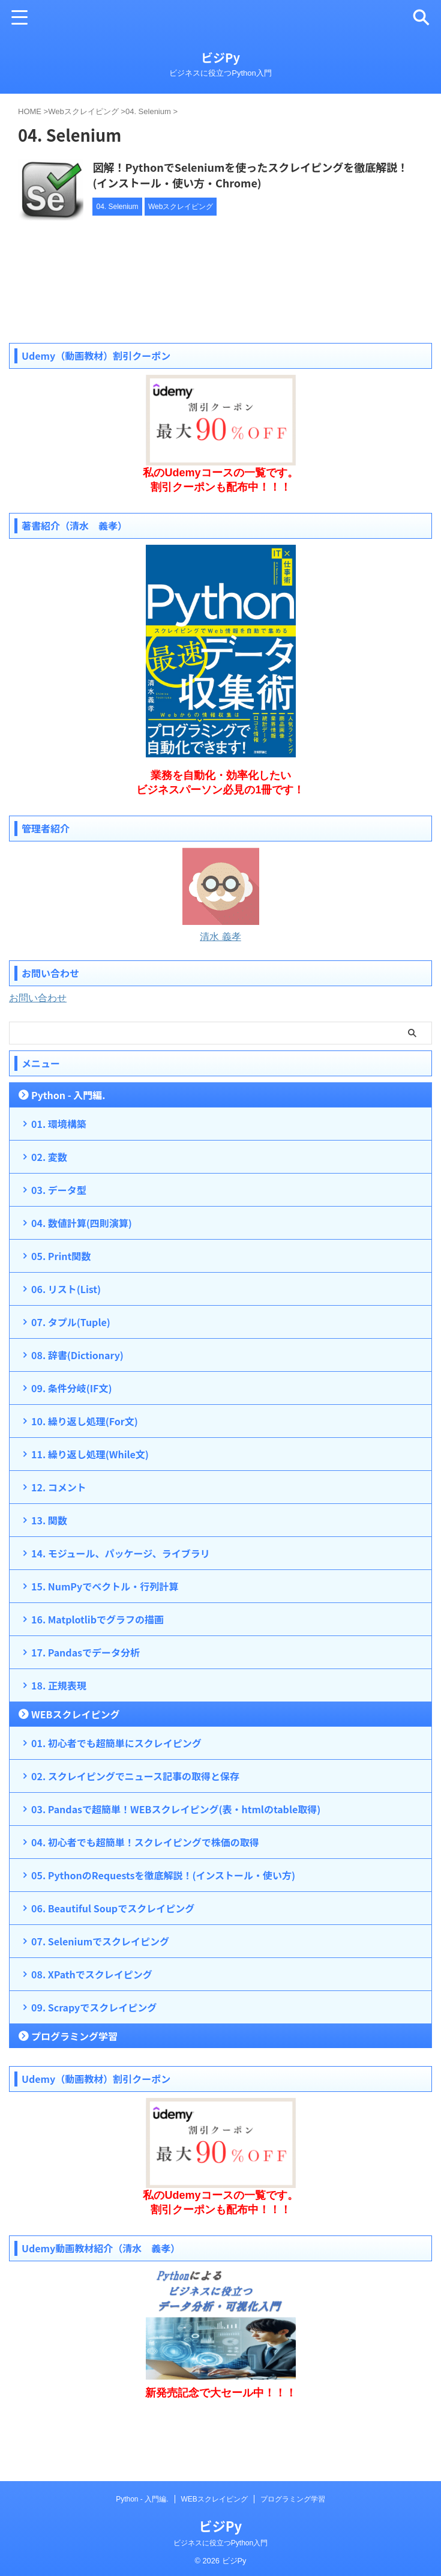 The height and width of the screenshot is (2576, 441). What do you see at coordinates (90, 1504) in the screenshot?
I see `11. 繰り返し処理(While文)` at bounding box center [90, 1504].